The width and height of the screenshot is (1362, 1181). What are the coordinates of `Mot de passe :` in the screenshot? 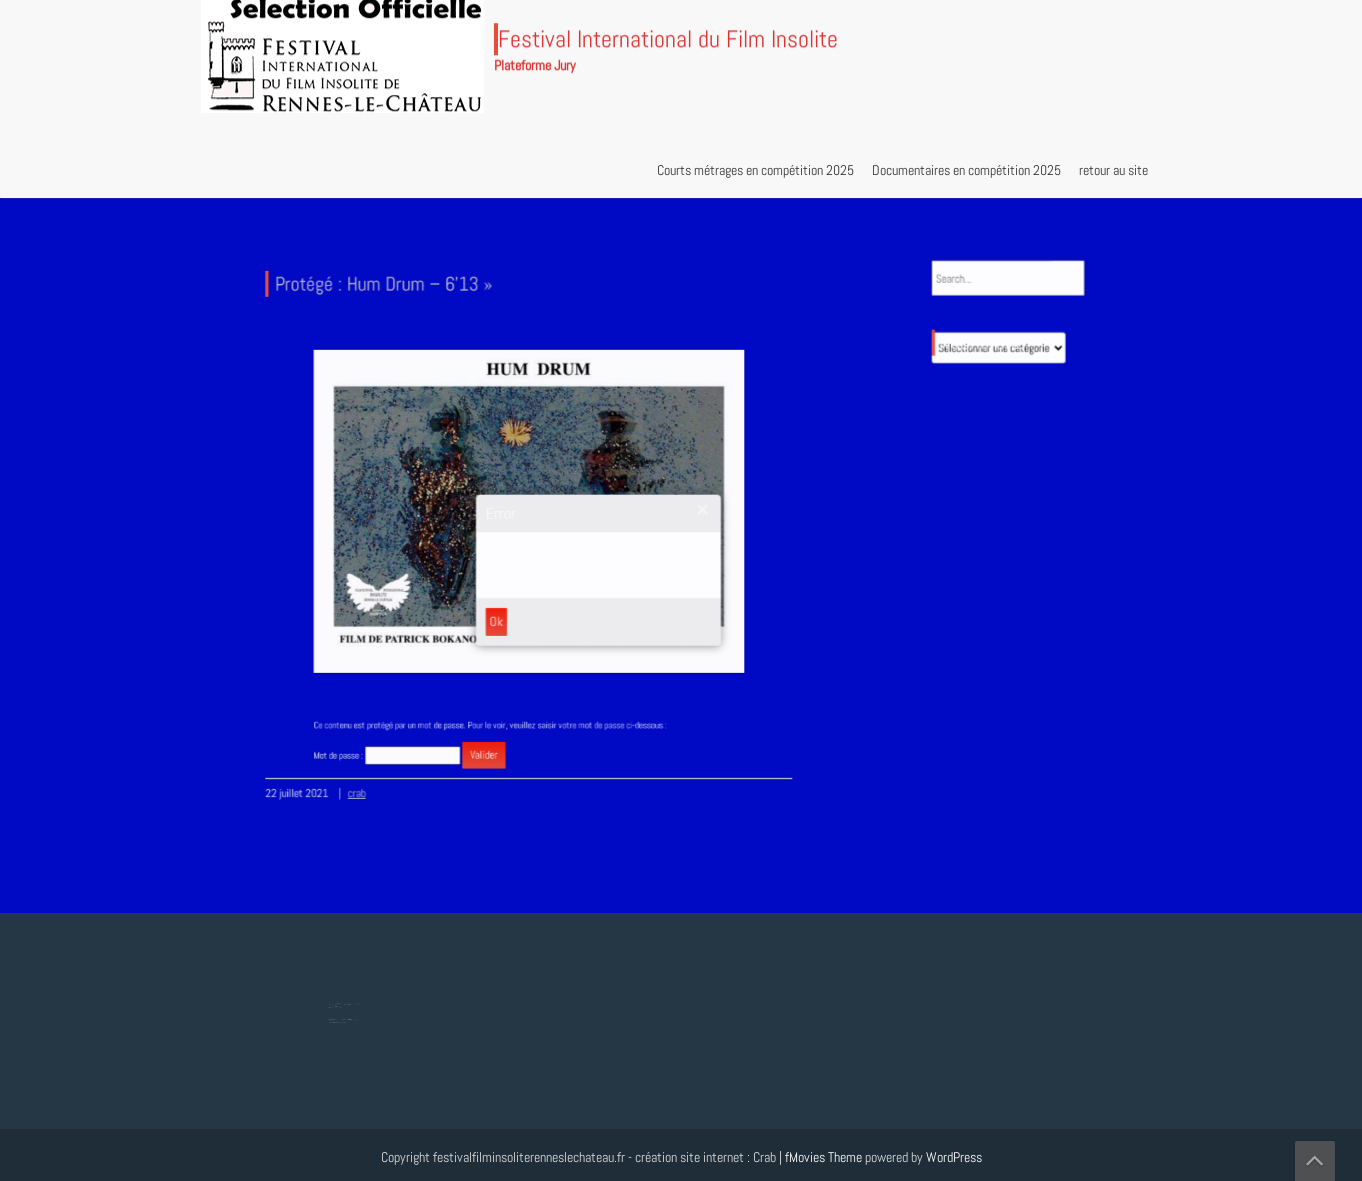 It's located at (403, 743).